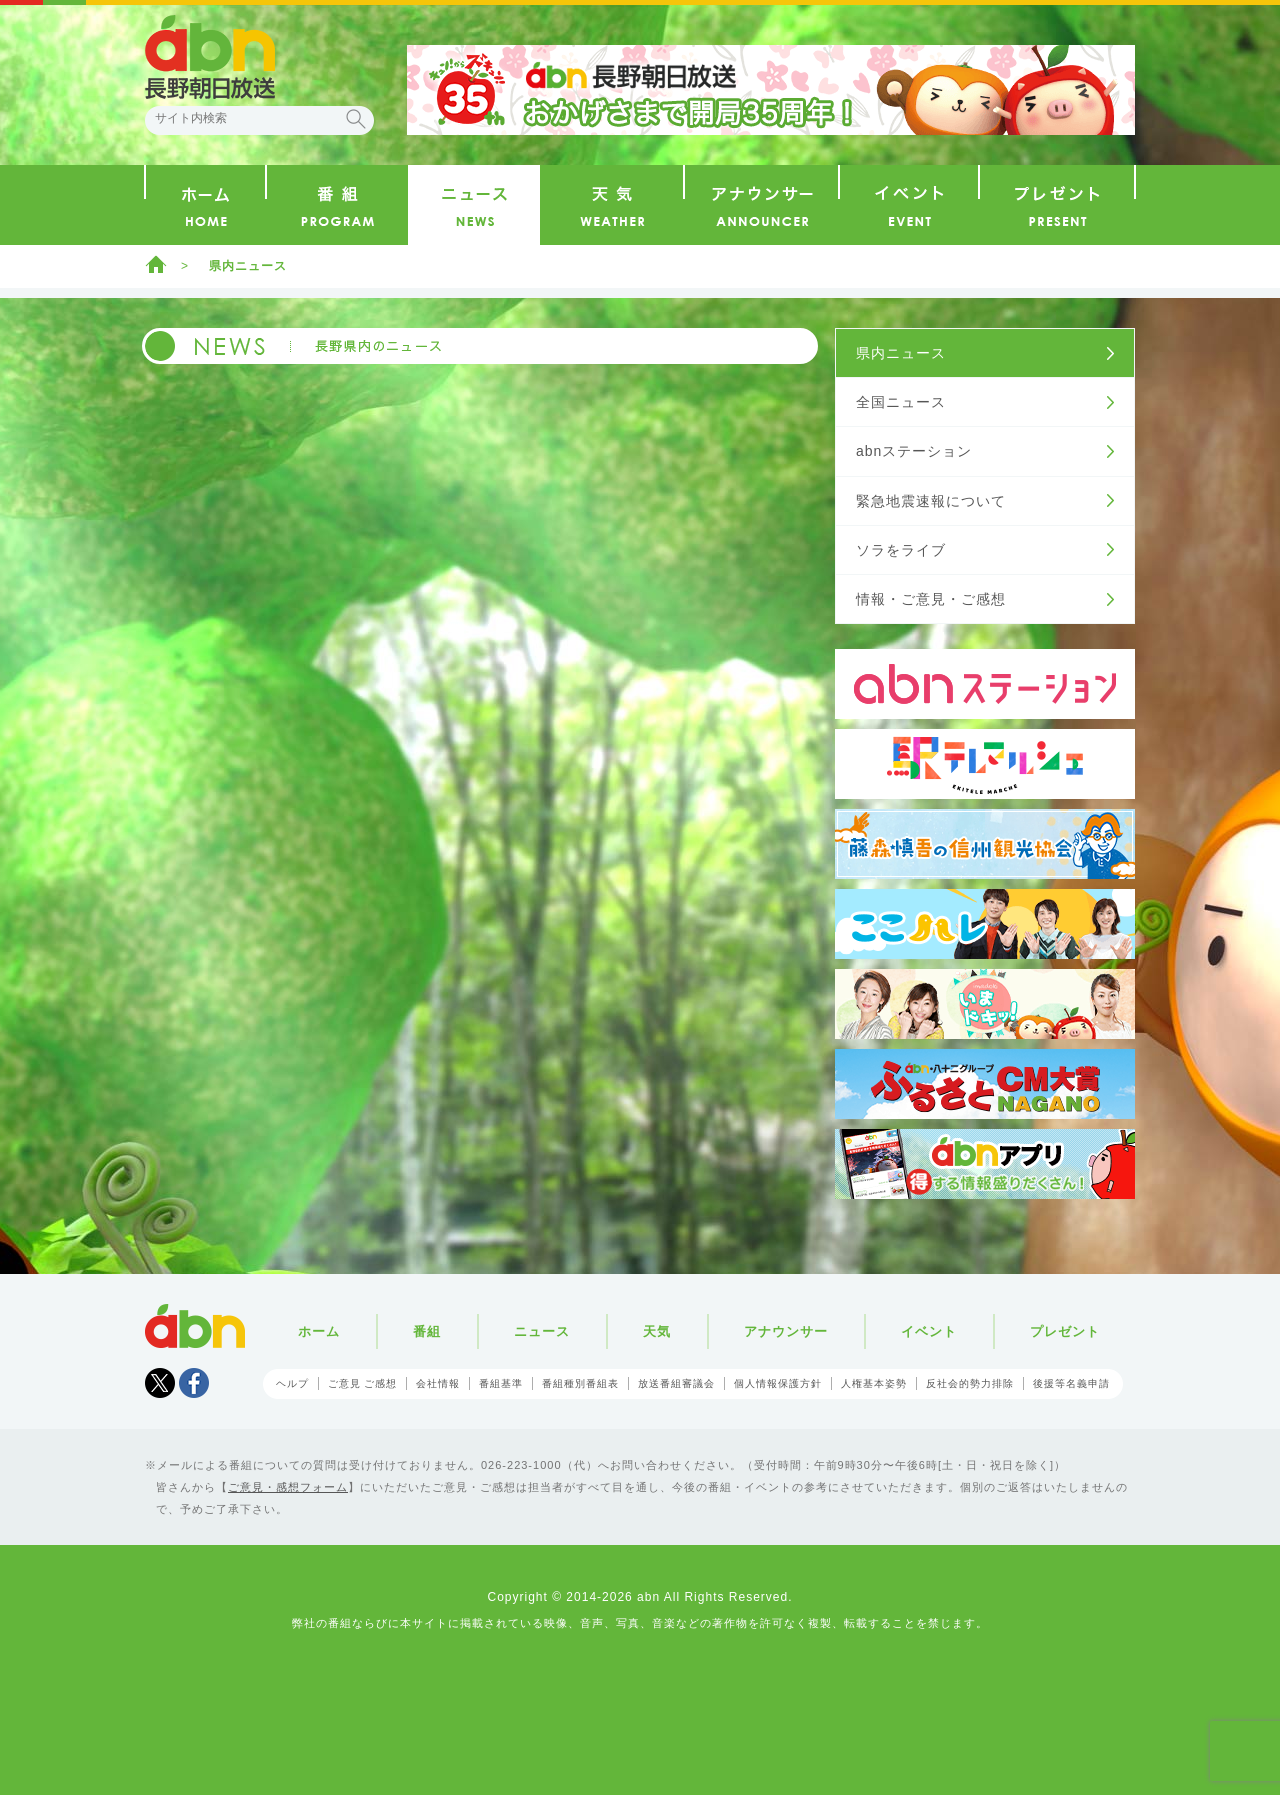 The width and height of the screenshot is (1280, 1795). What do you see at coordinates (292, 1383) in the screenshot?
I see `ヘルプ` at bounding box center [292, 1383].